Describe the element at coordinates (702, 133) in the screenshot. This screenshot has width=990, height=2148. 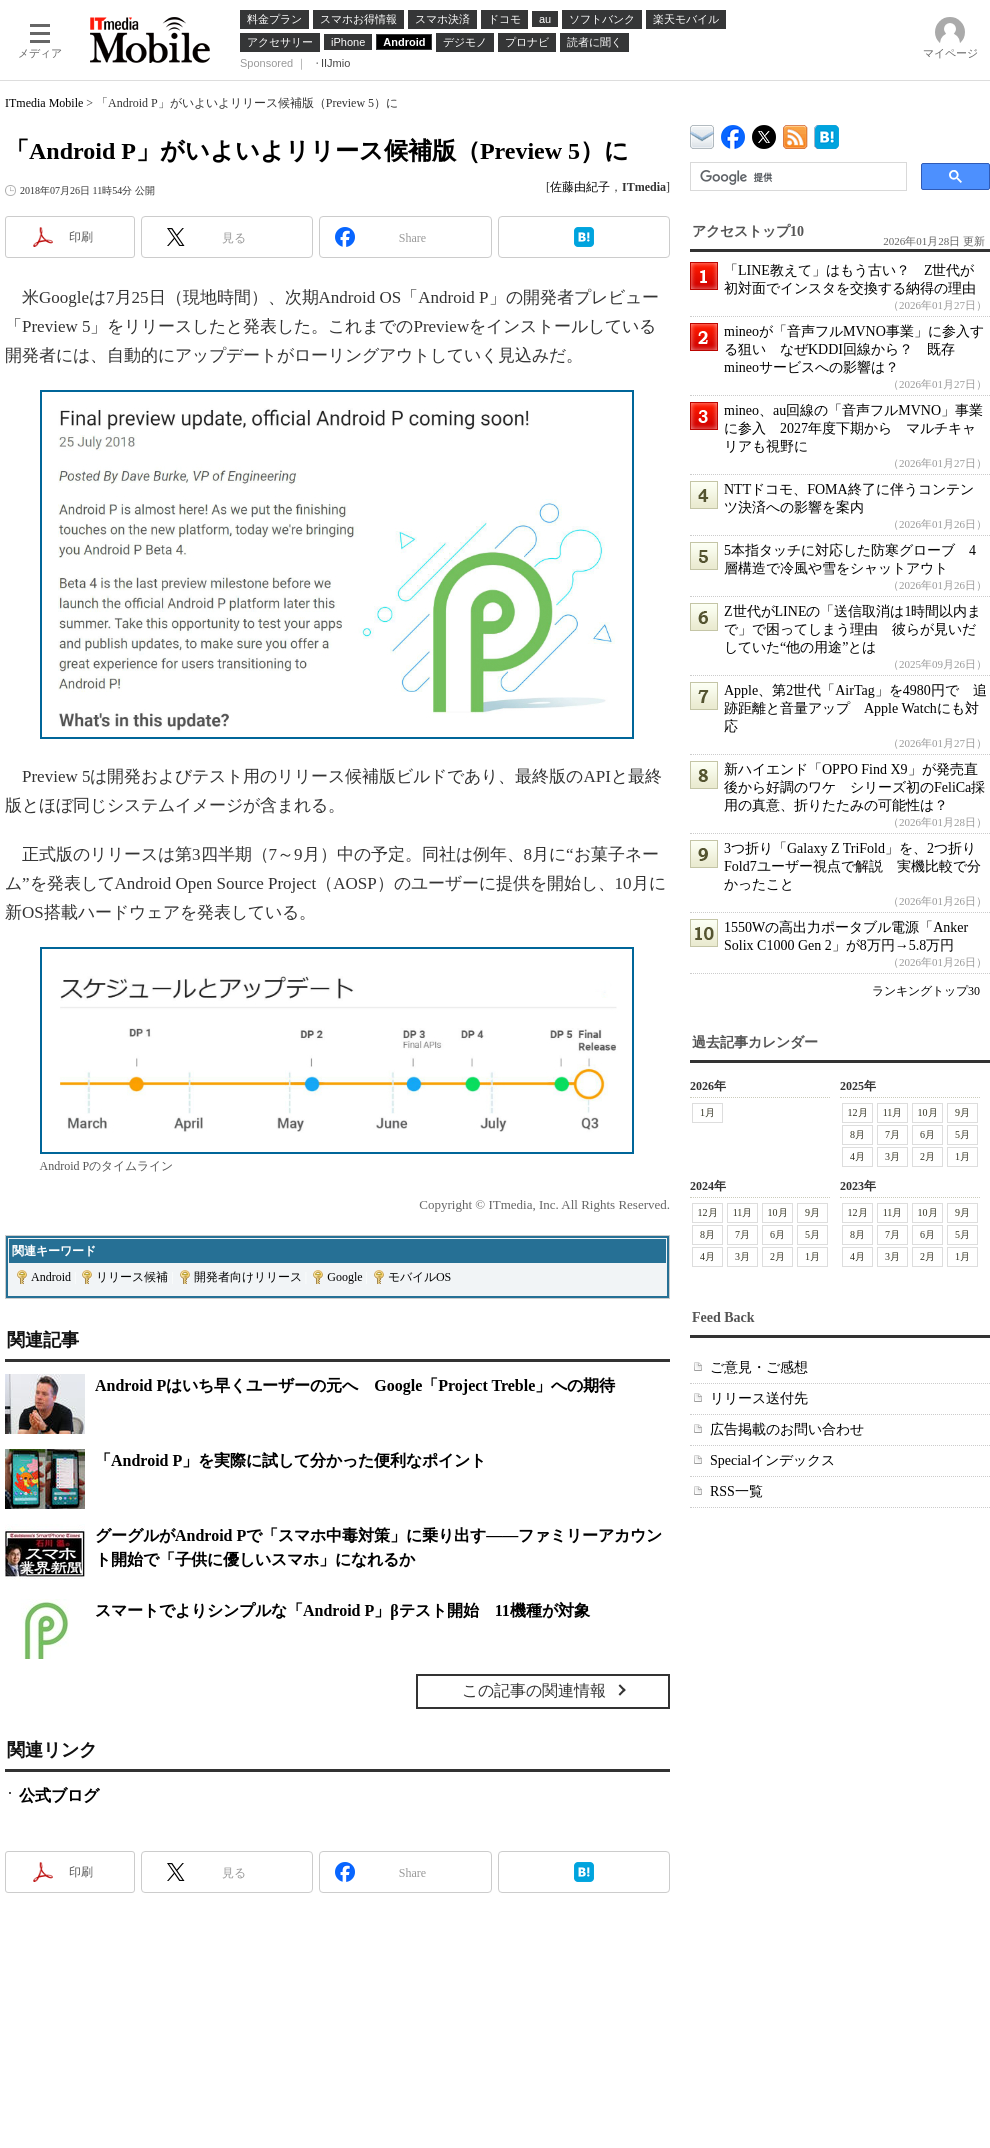
I see `ITmedia デバイス＆サービス通信` at that location.